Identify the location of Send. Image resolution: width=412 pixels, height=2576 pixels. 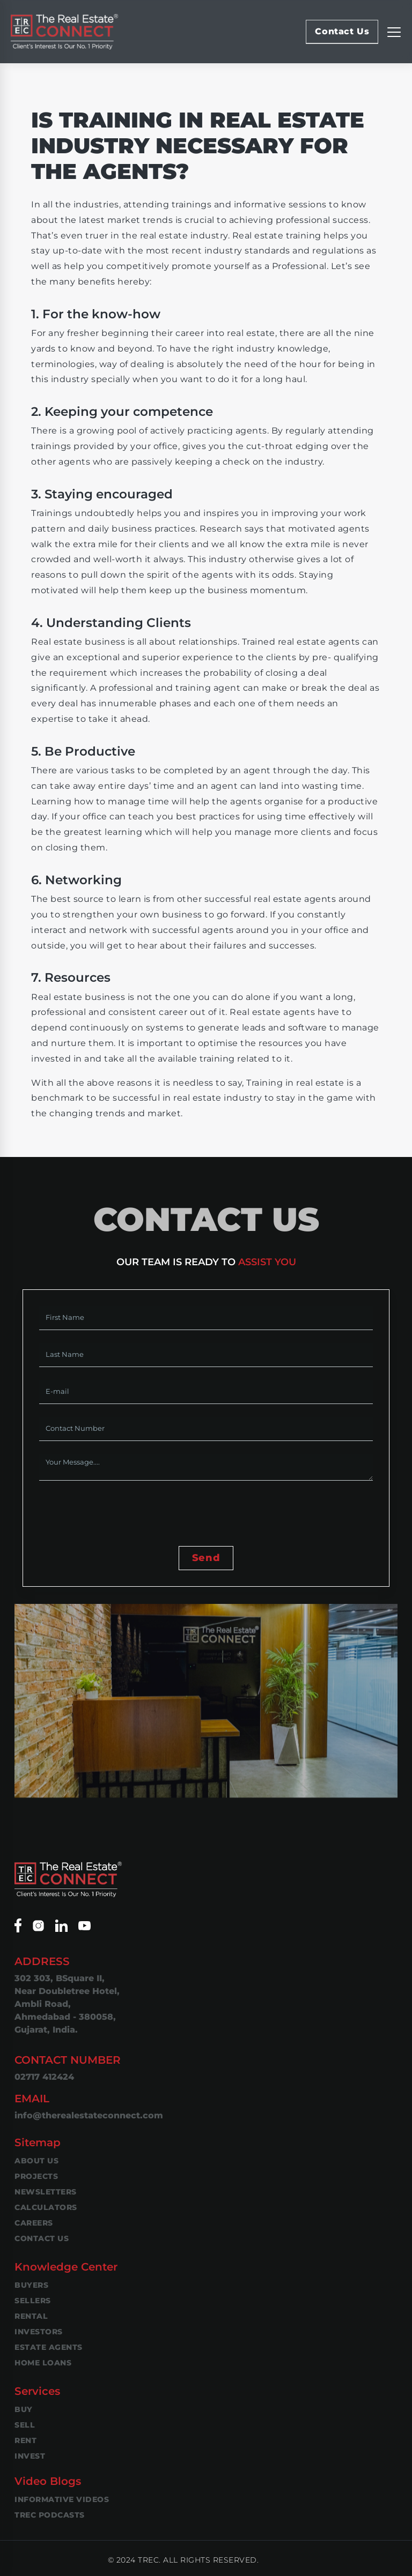
(206, 1558).